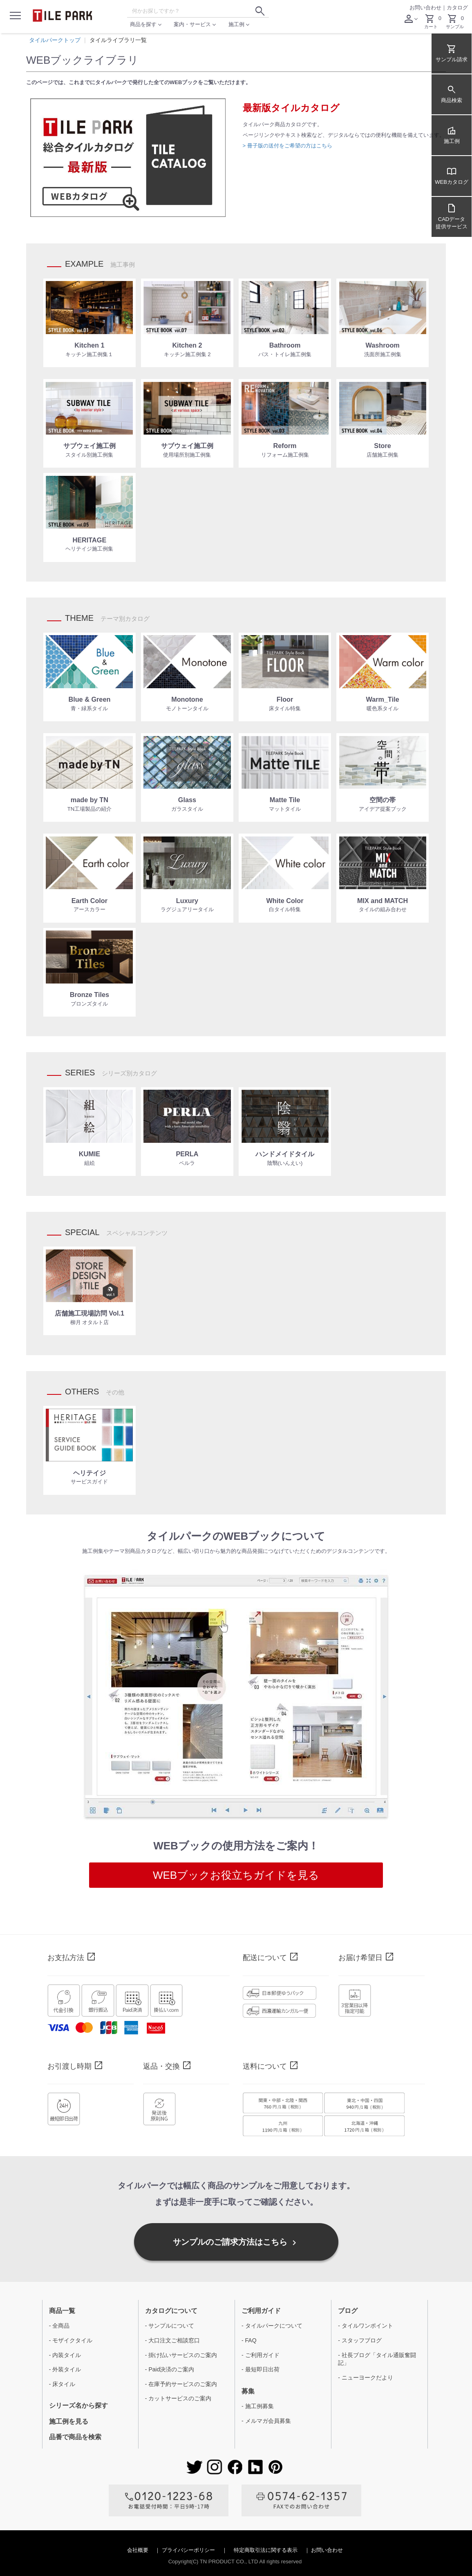 Image resolution: width=472 pixels, height=2576 pixels. Describe the element at coordinates (178, 2398) in the screenshot. I see `- カットサービスのご案内` at that location.